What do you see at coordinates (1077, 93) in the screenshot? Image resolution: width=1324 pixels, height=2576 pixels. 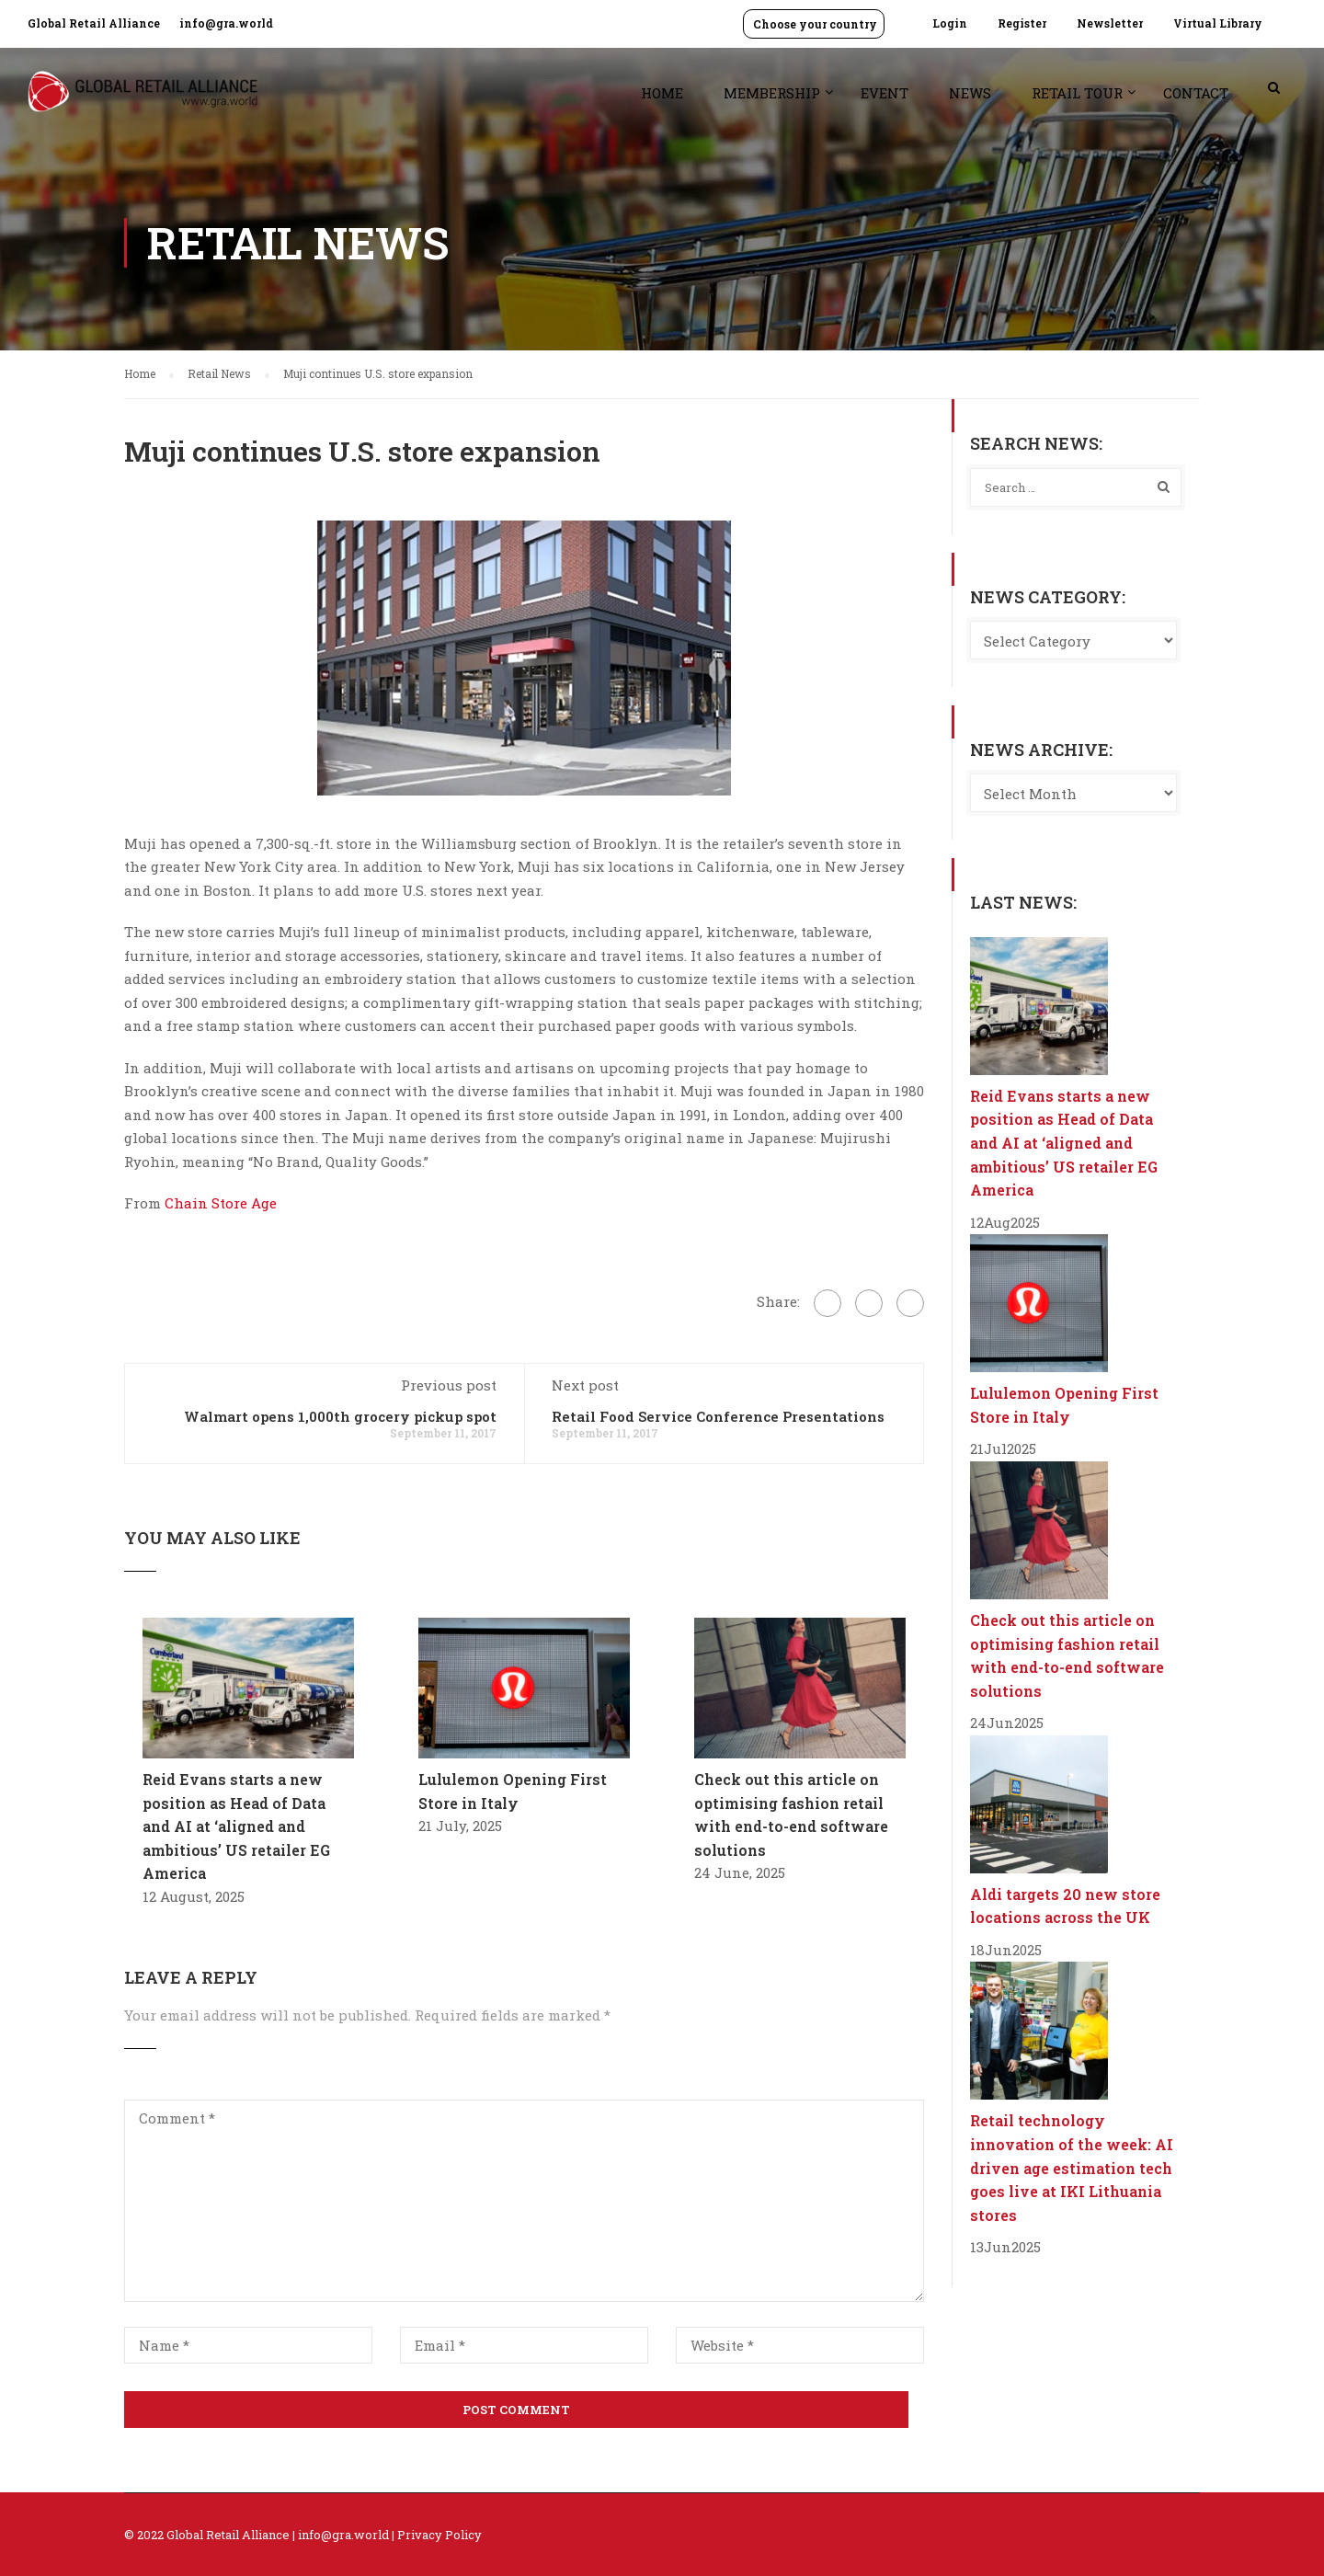 I see `Retail Tour` at bounding box center [1077, 93].